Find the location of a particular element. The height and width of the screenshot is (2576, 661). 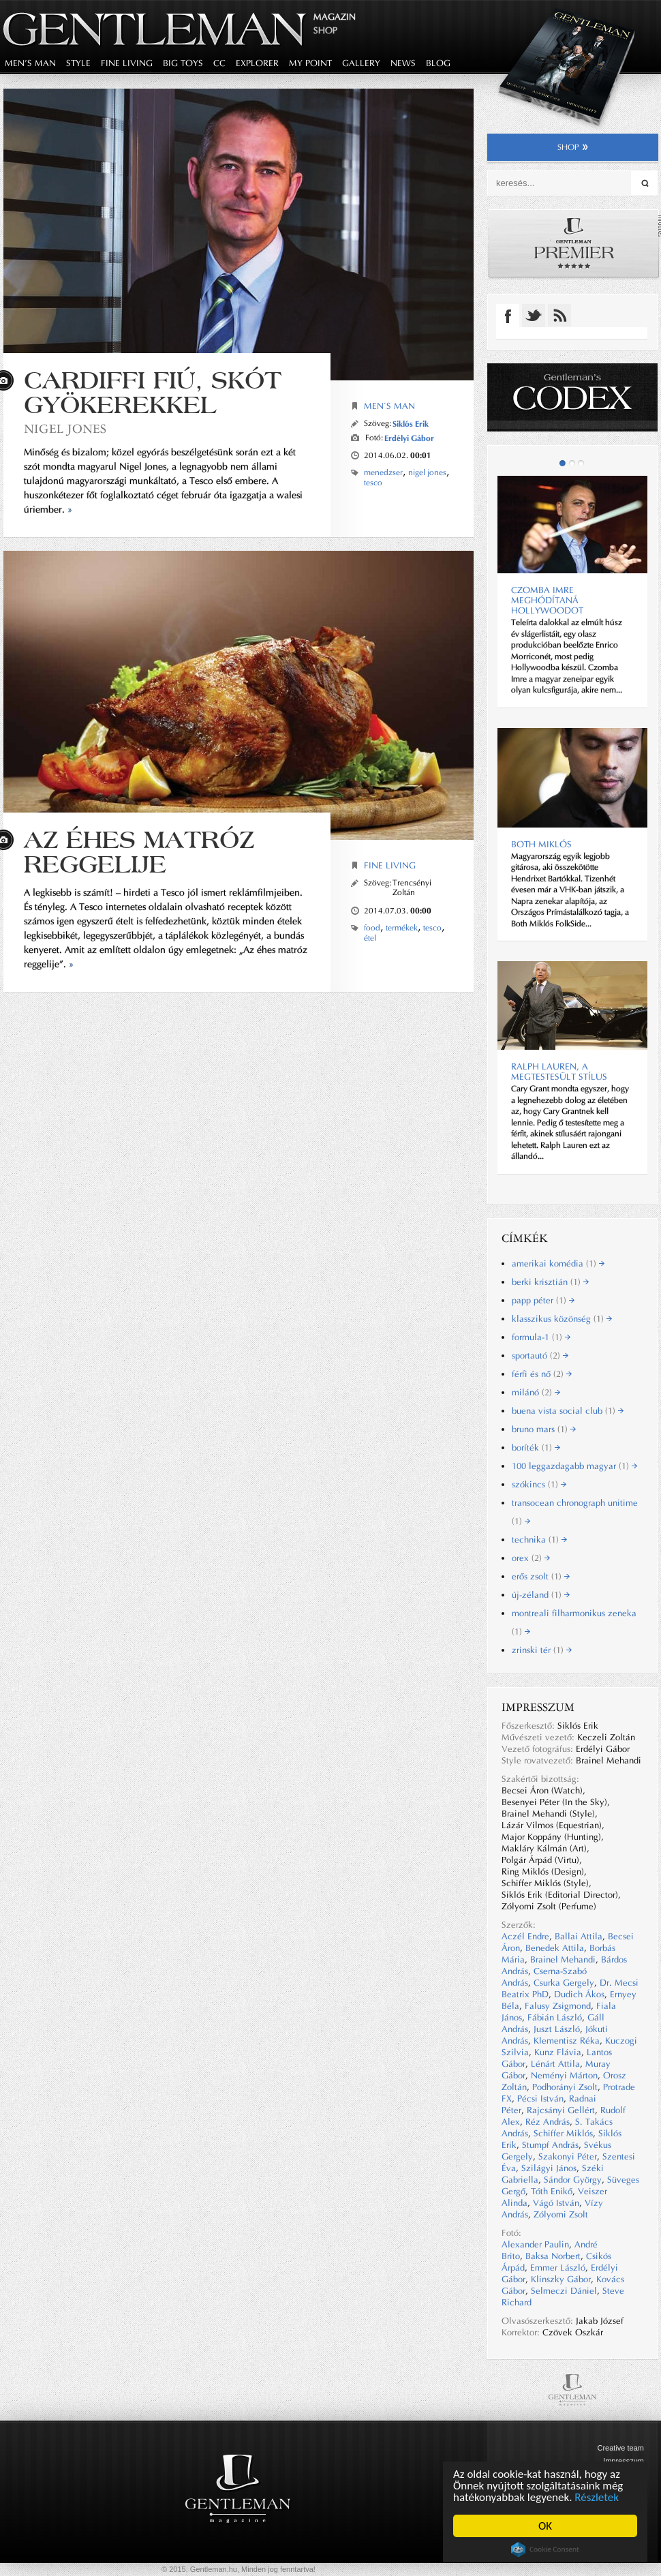

étel is located at coordinates (370, 938).